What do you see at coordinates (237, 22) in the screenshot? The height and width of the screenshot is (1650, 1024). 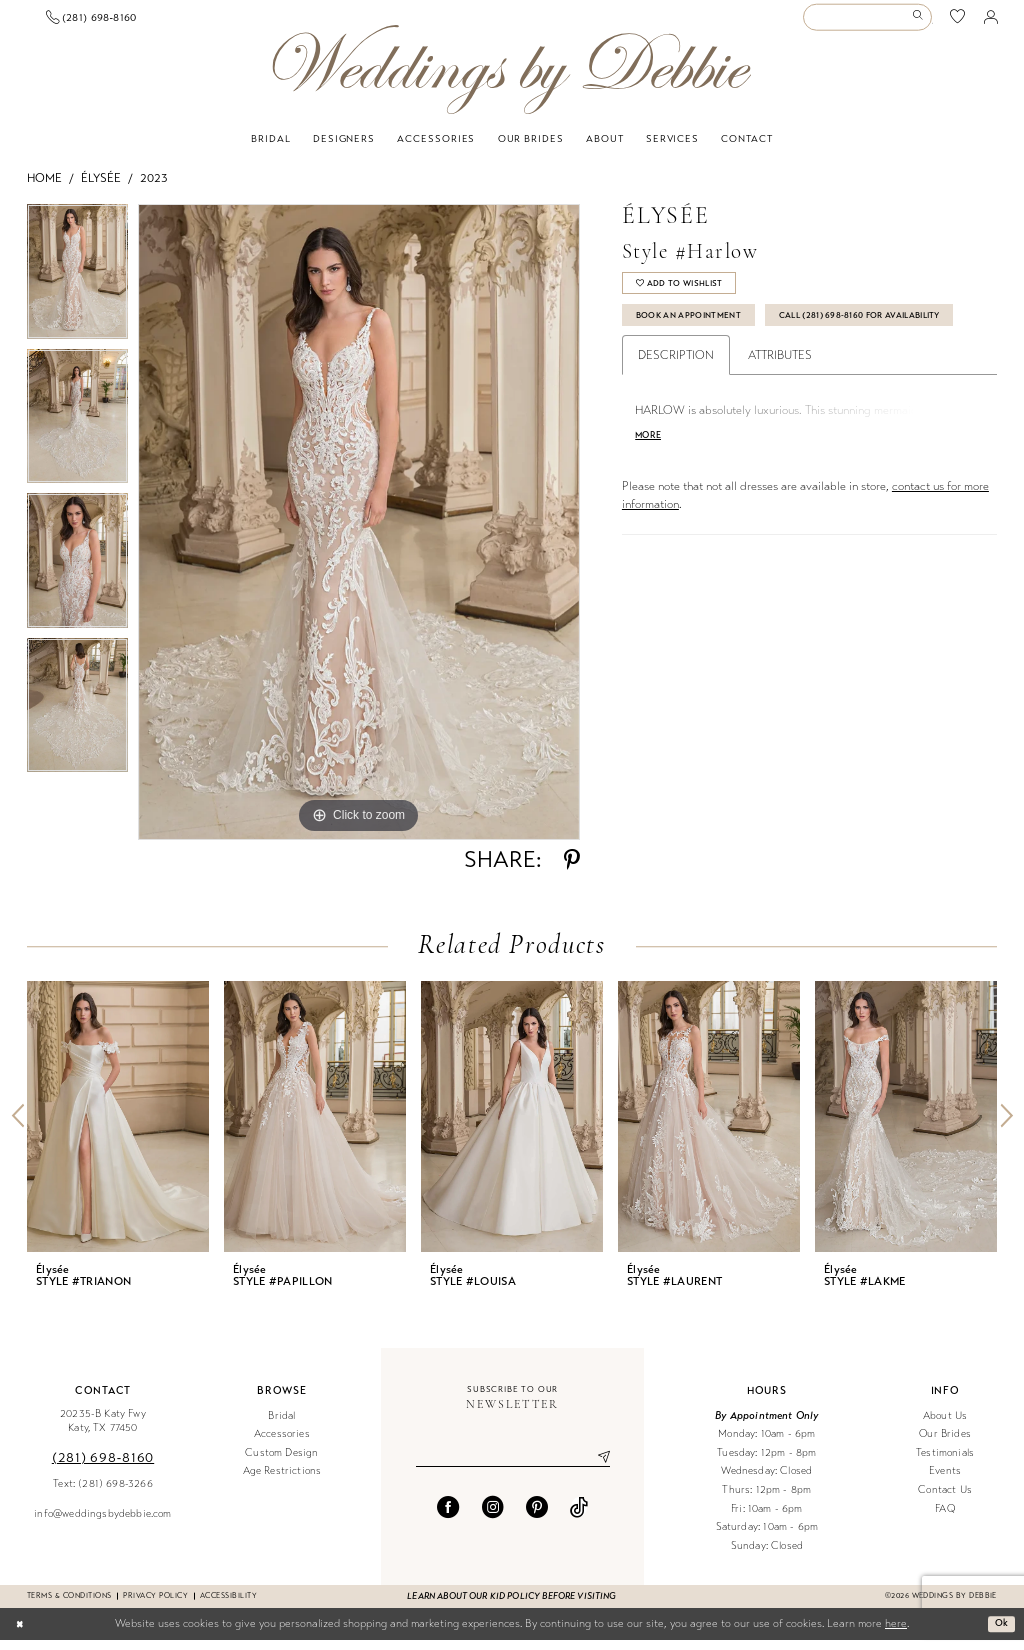 I see `[Phone us]` at bounding box center [237, 22].